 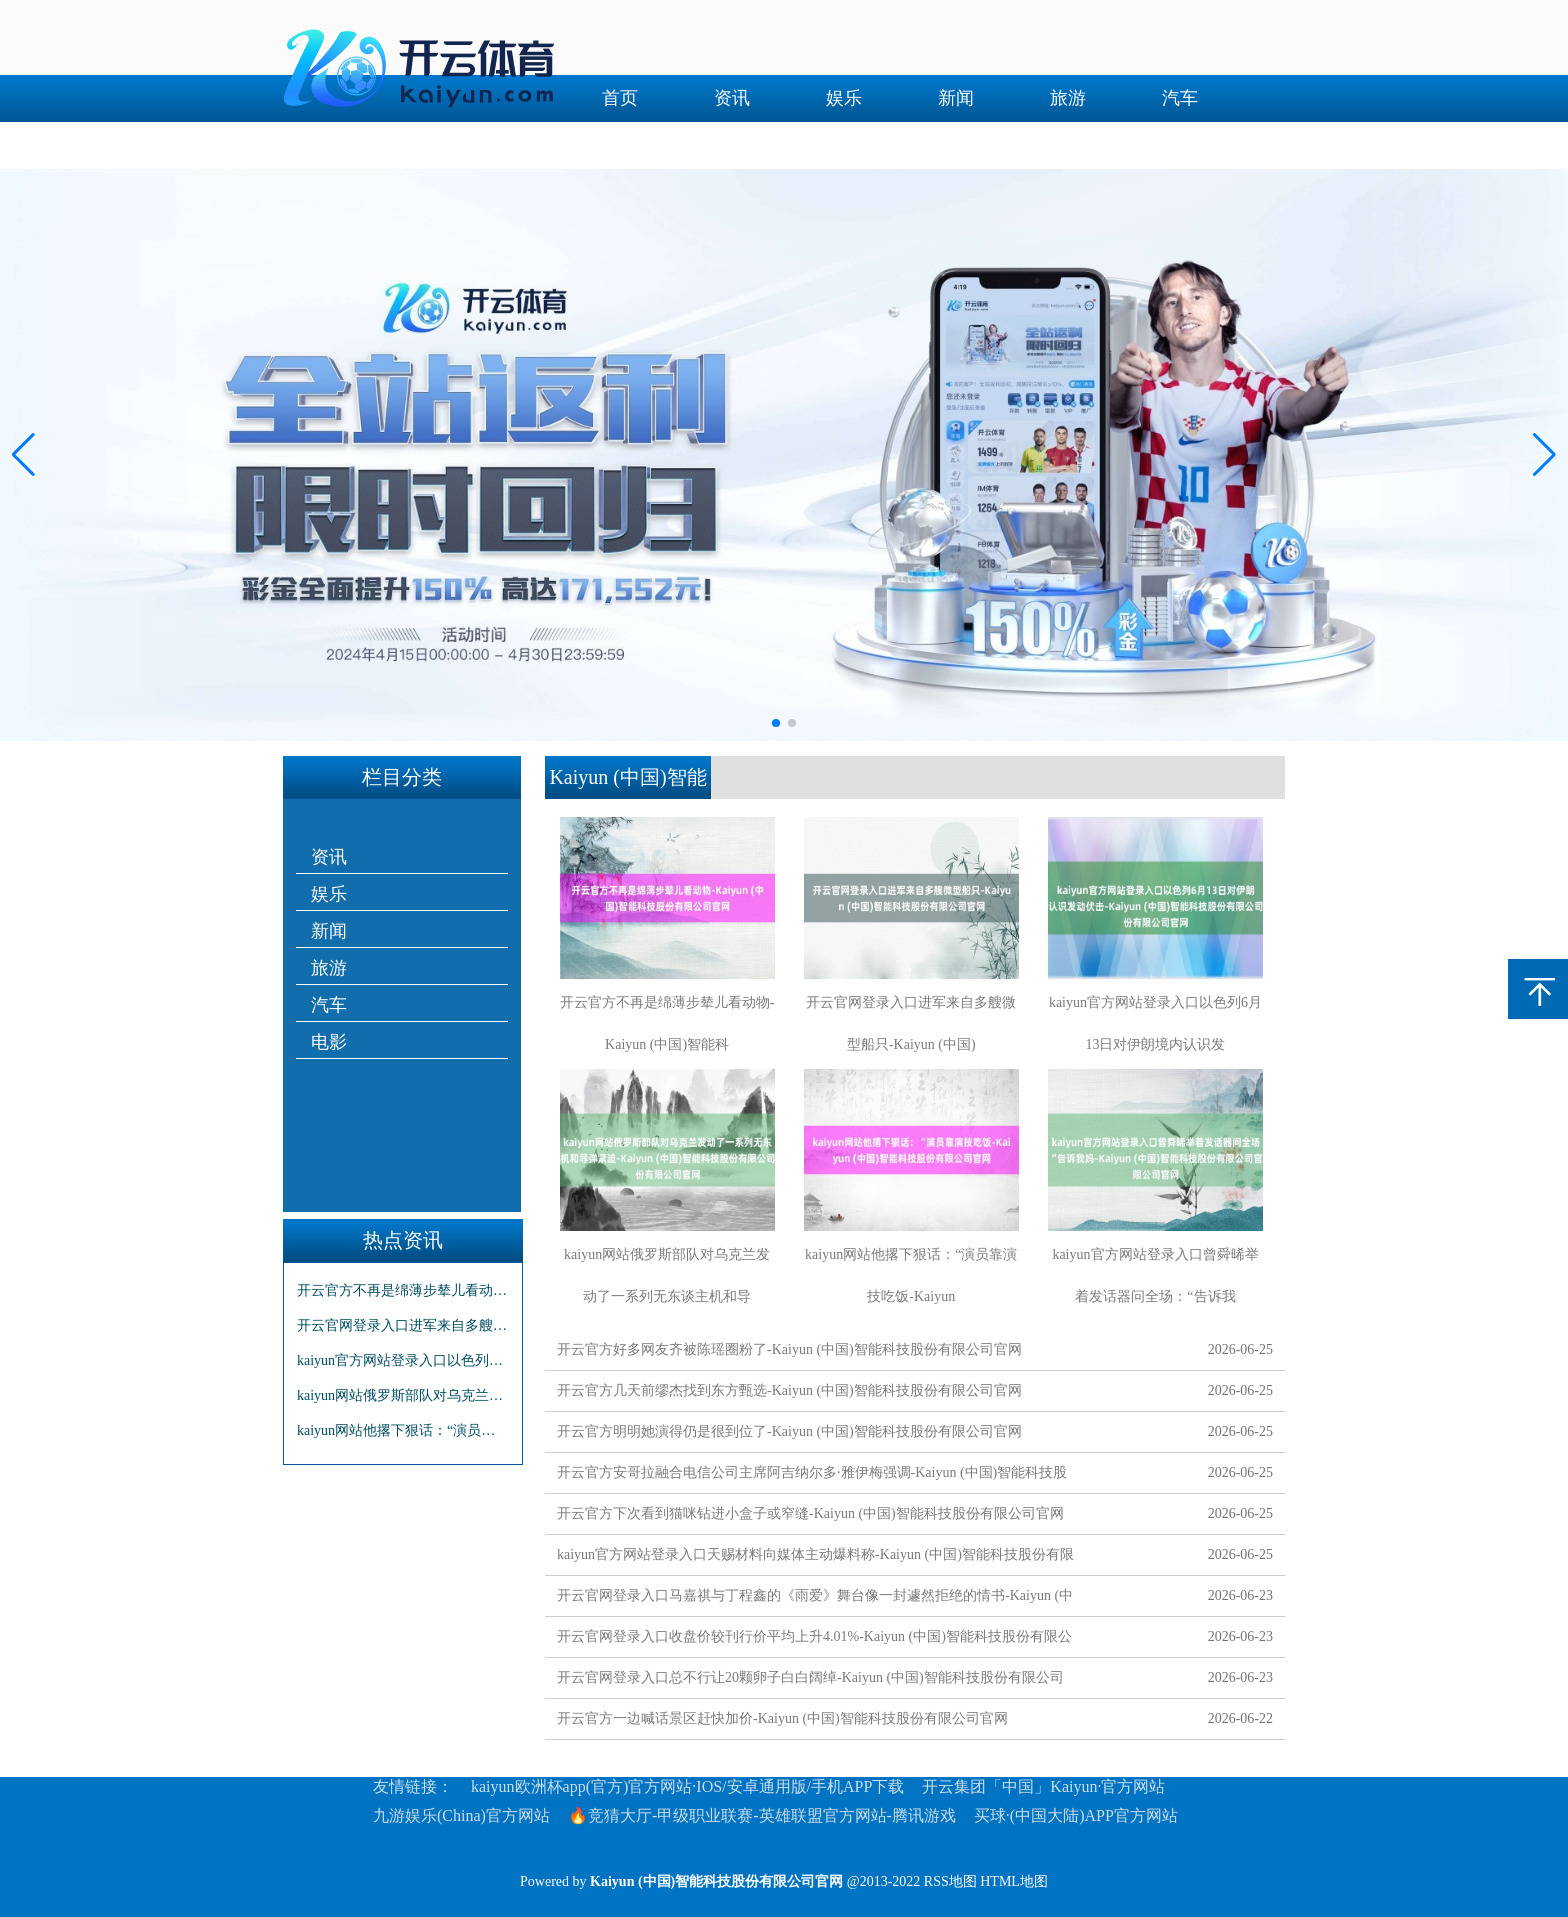 What do you see at coordinates (782, 1718) in the screenshot?
I see `开云官方一边喊话景区赶快加价-Kaiyun (中国)智能科技股份有限公司官网` at bounding box center [782, 1718].